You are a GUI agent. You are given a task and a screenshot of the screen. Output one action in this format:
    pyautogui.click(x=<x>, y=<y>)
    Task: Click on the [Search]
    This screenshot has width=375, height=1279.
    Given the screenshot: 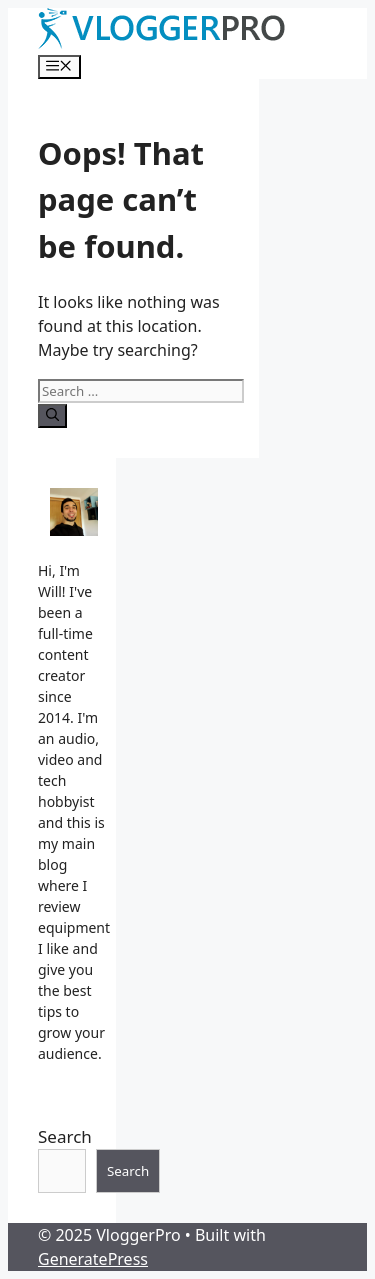 What is the action you would take?
    pyautogui.click(x=52, y=416)
    